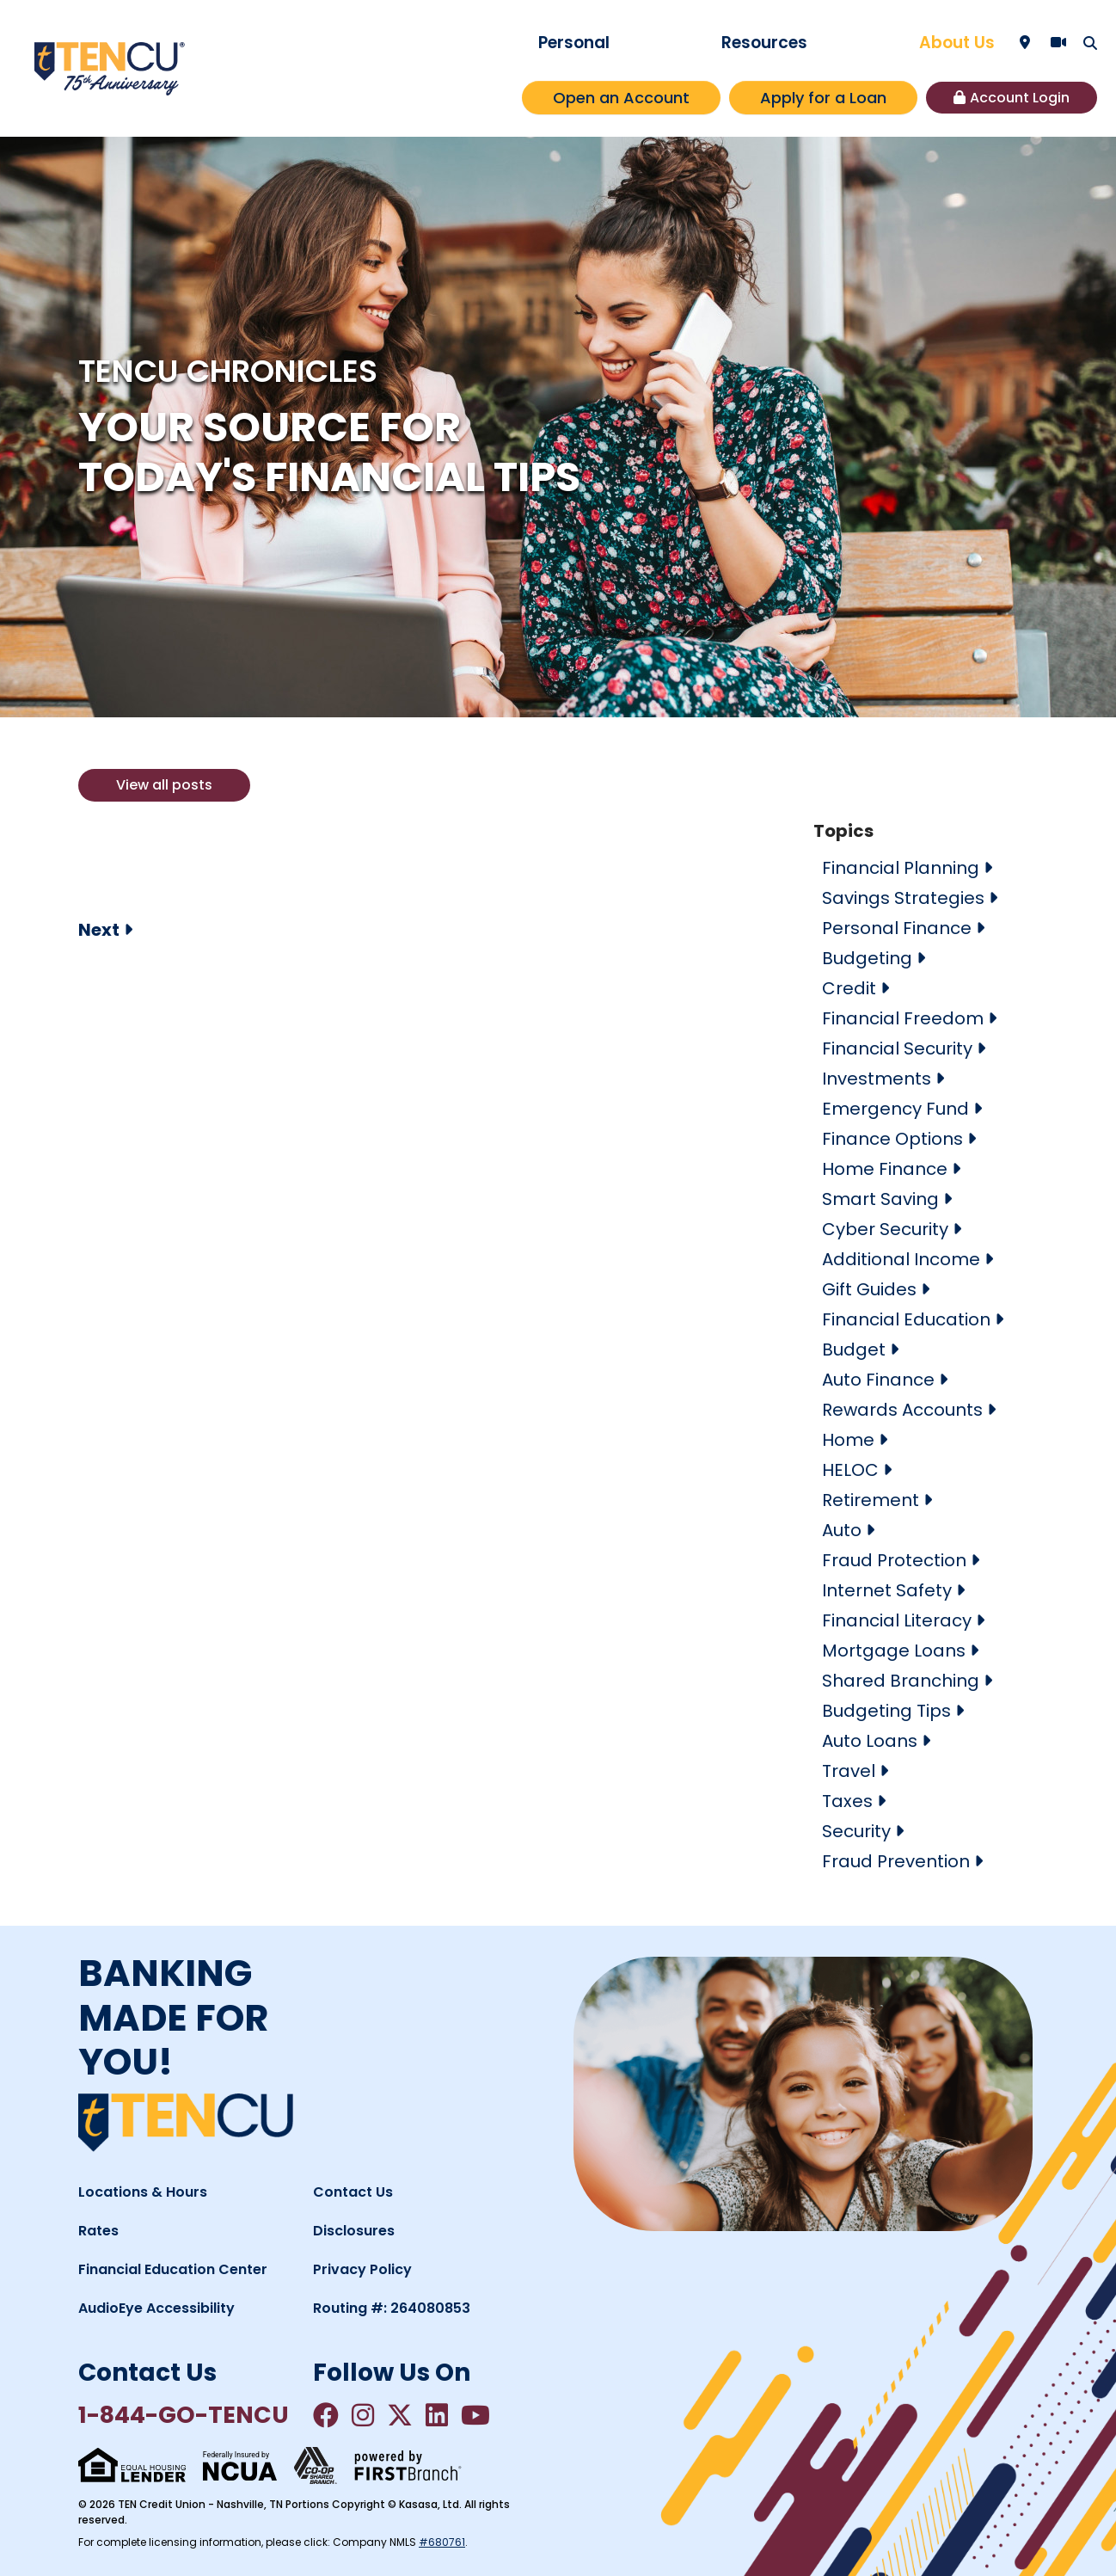 The height and width of the screenshot is (2576, 1116). Describe the element at coordinates (353, 2192) in the screenshot. I see `Contact Us` at that location.